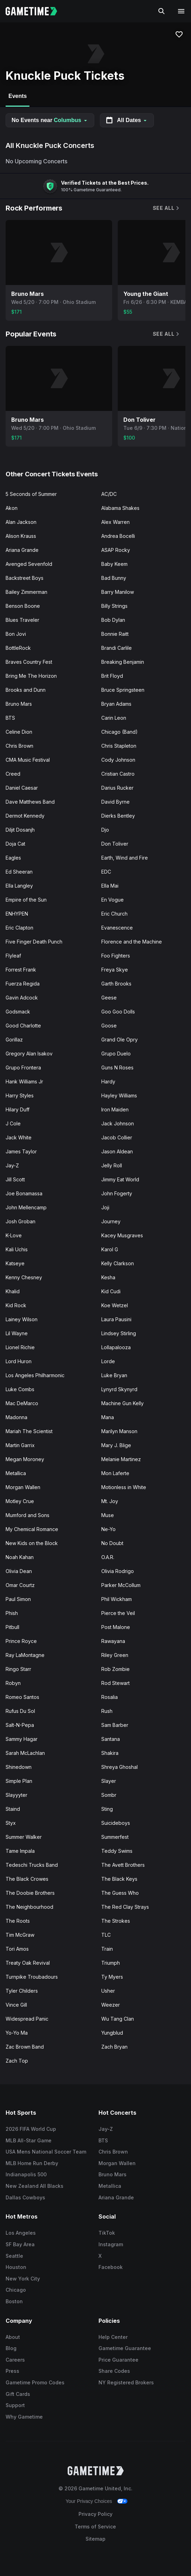 This screenshot has height=2576, width=191. What do you see at coordinates (108, 1361) in the screenshot?
I see `Lorde` at bounding box center [108, 1361].